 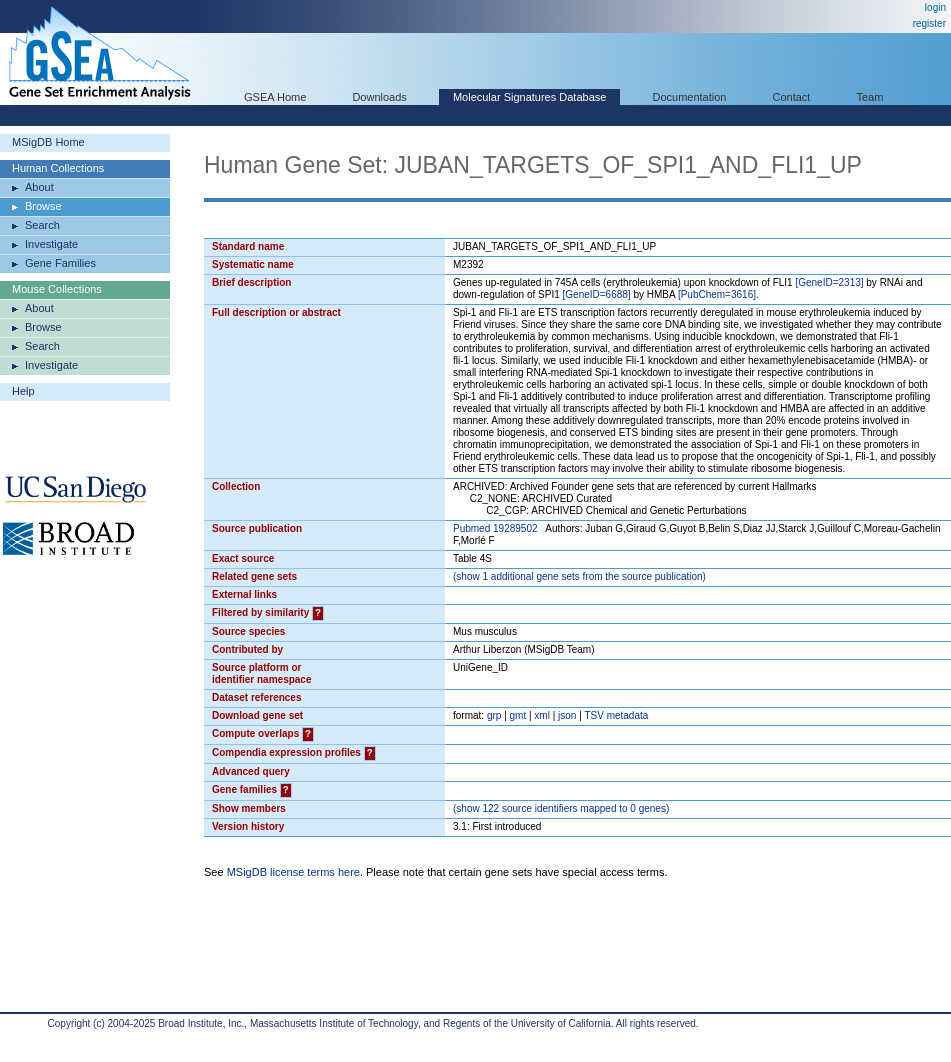 I want to click on Team, so click(x=870, y=97).